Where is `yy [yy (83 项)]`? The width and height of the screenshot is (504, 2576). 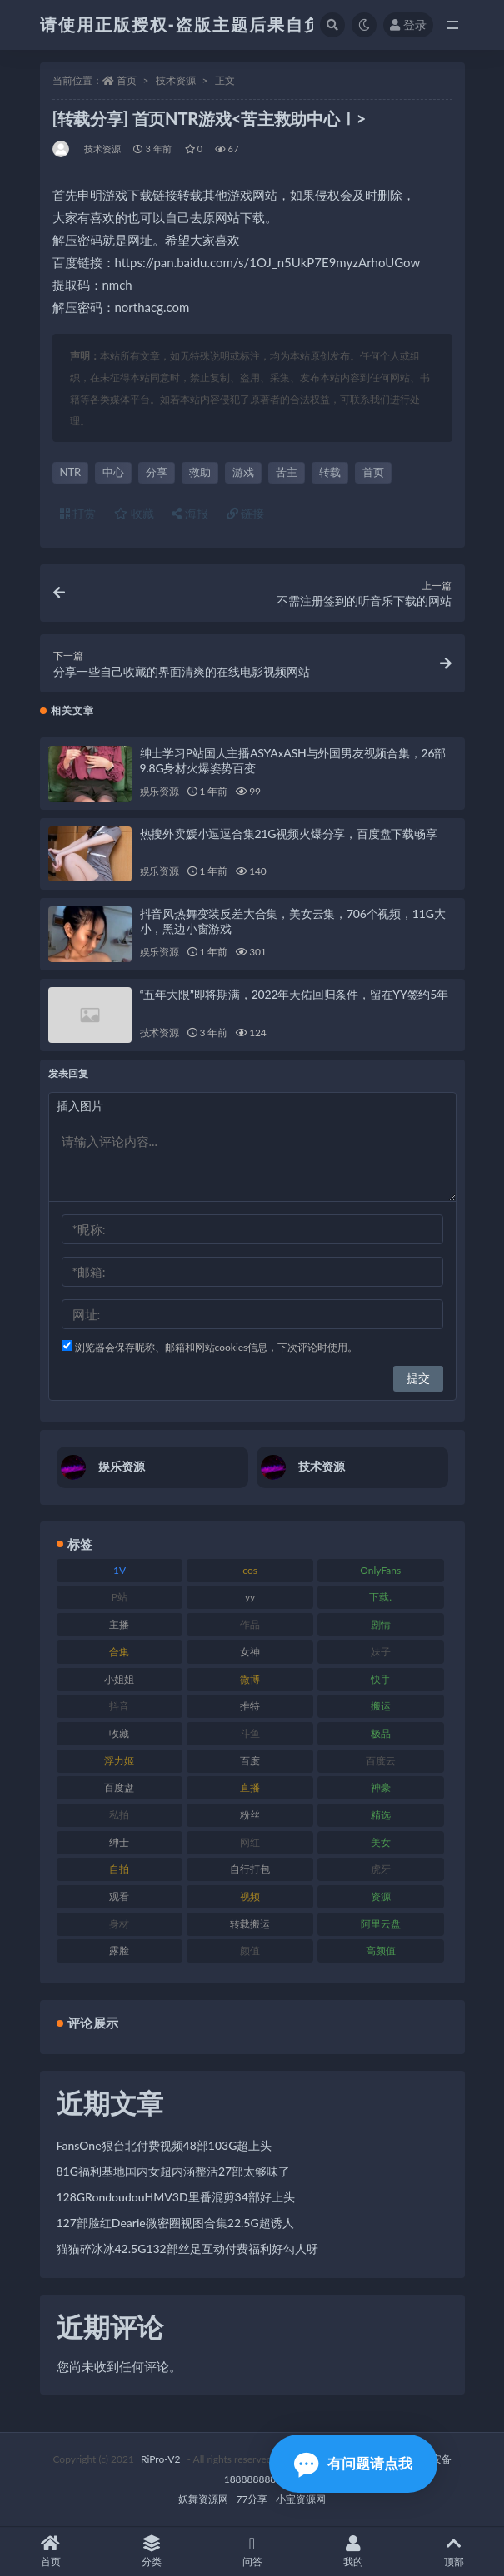
yy [yy (83 项)] is located at coordinates (250, 1597).